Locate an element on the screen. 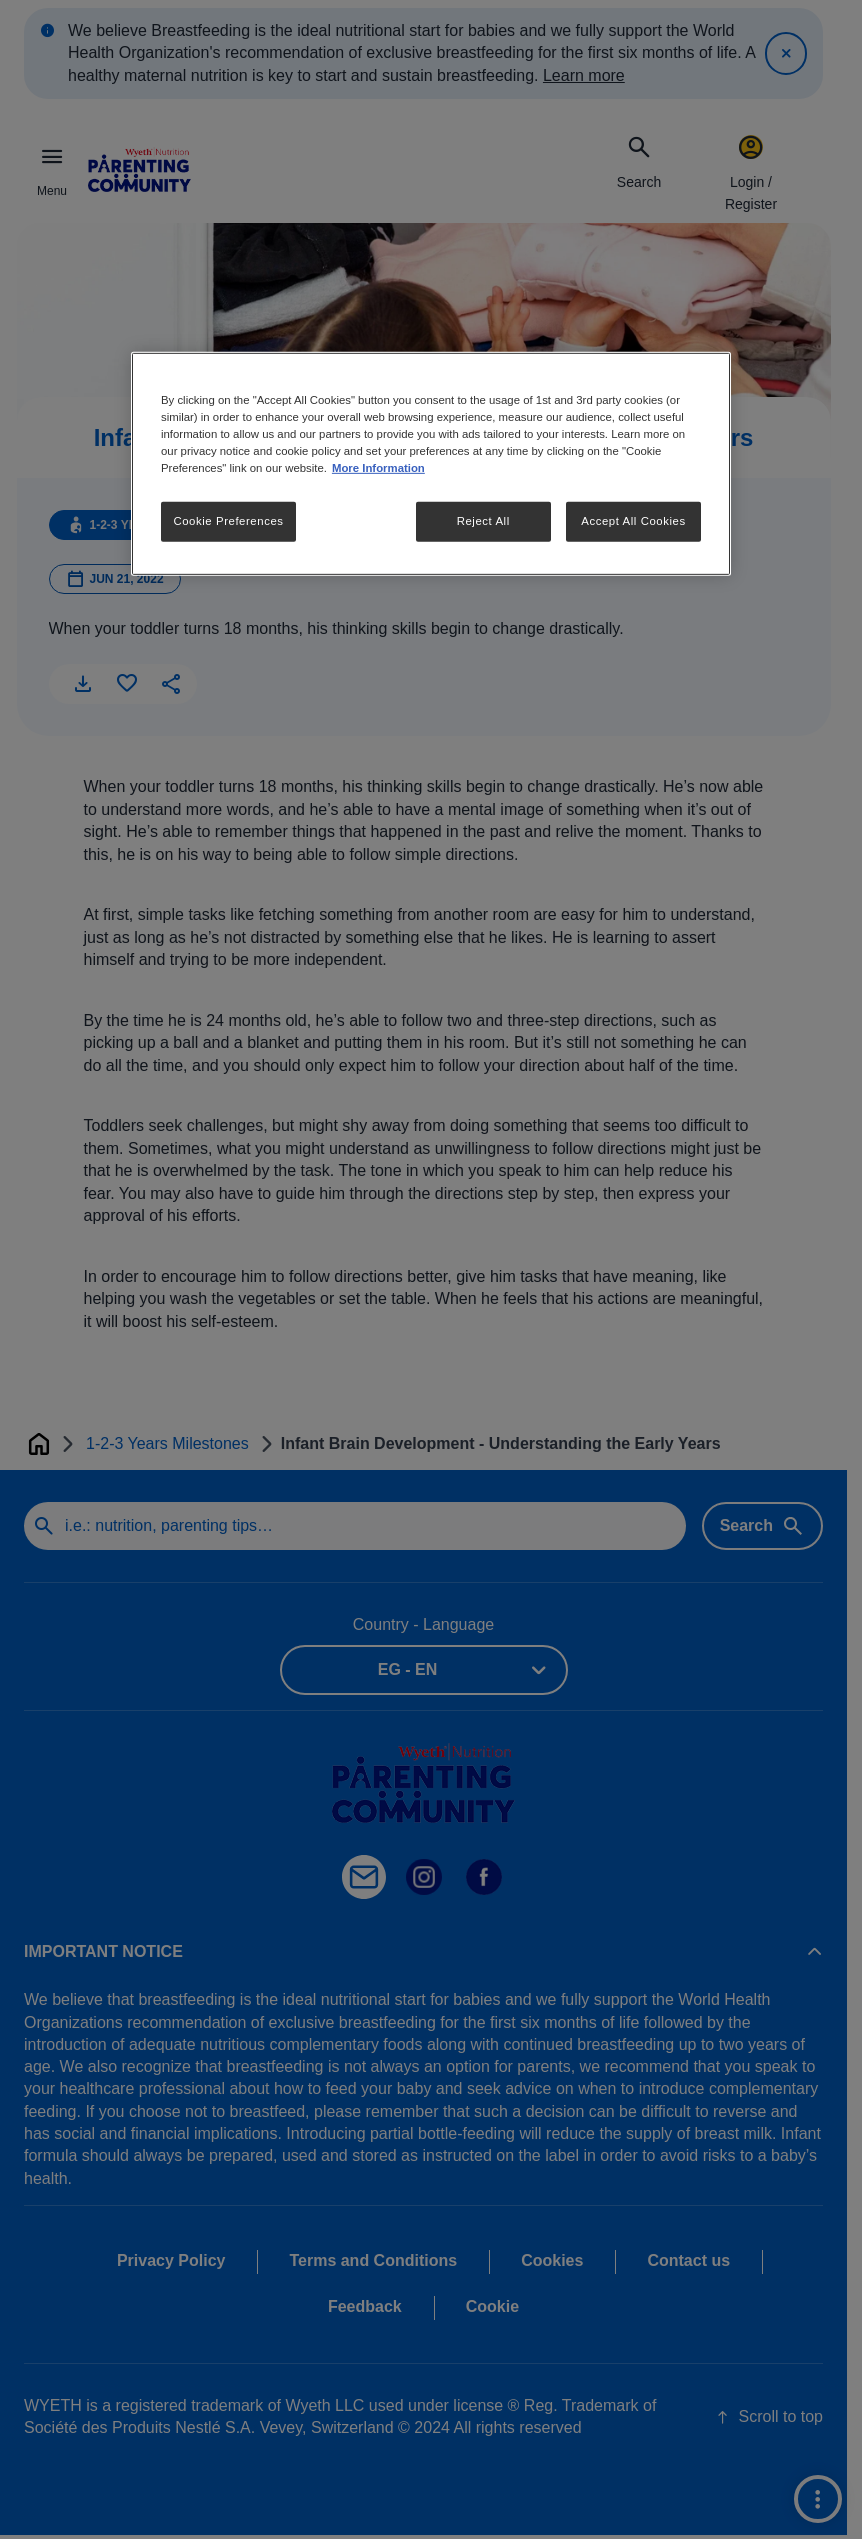 This screenshot has width=862, height=2539. Accept All Cookies is located at coordinates (633, 521).